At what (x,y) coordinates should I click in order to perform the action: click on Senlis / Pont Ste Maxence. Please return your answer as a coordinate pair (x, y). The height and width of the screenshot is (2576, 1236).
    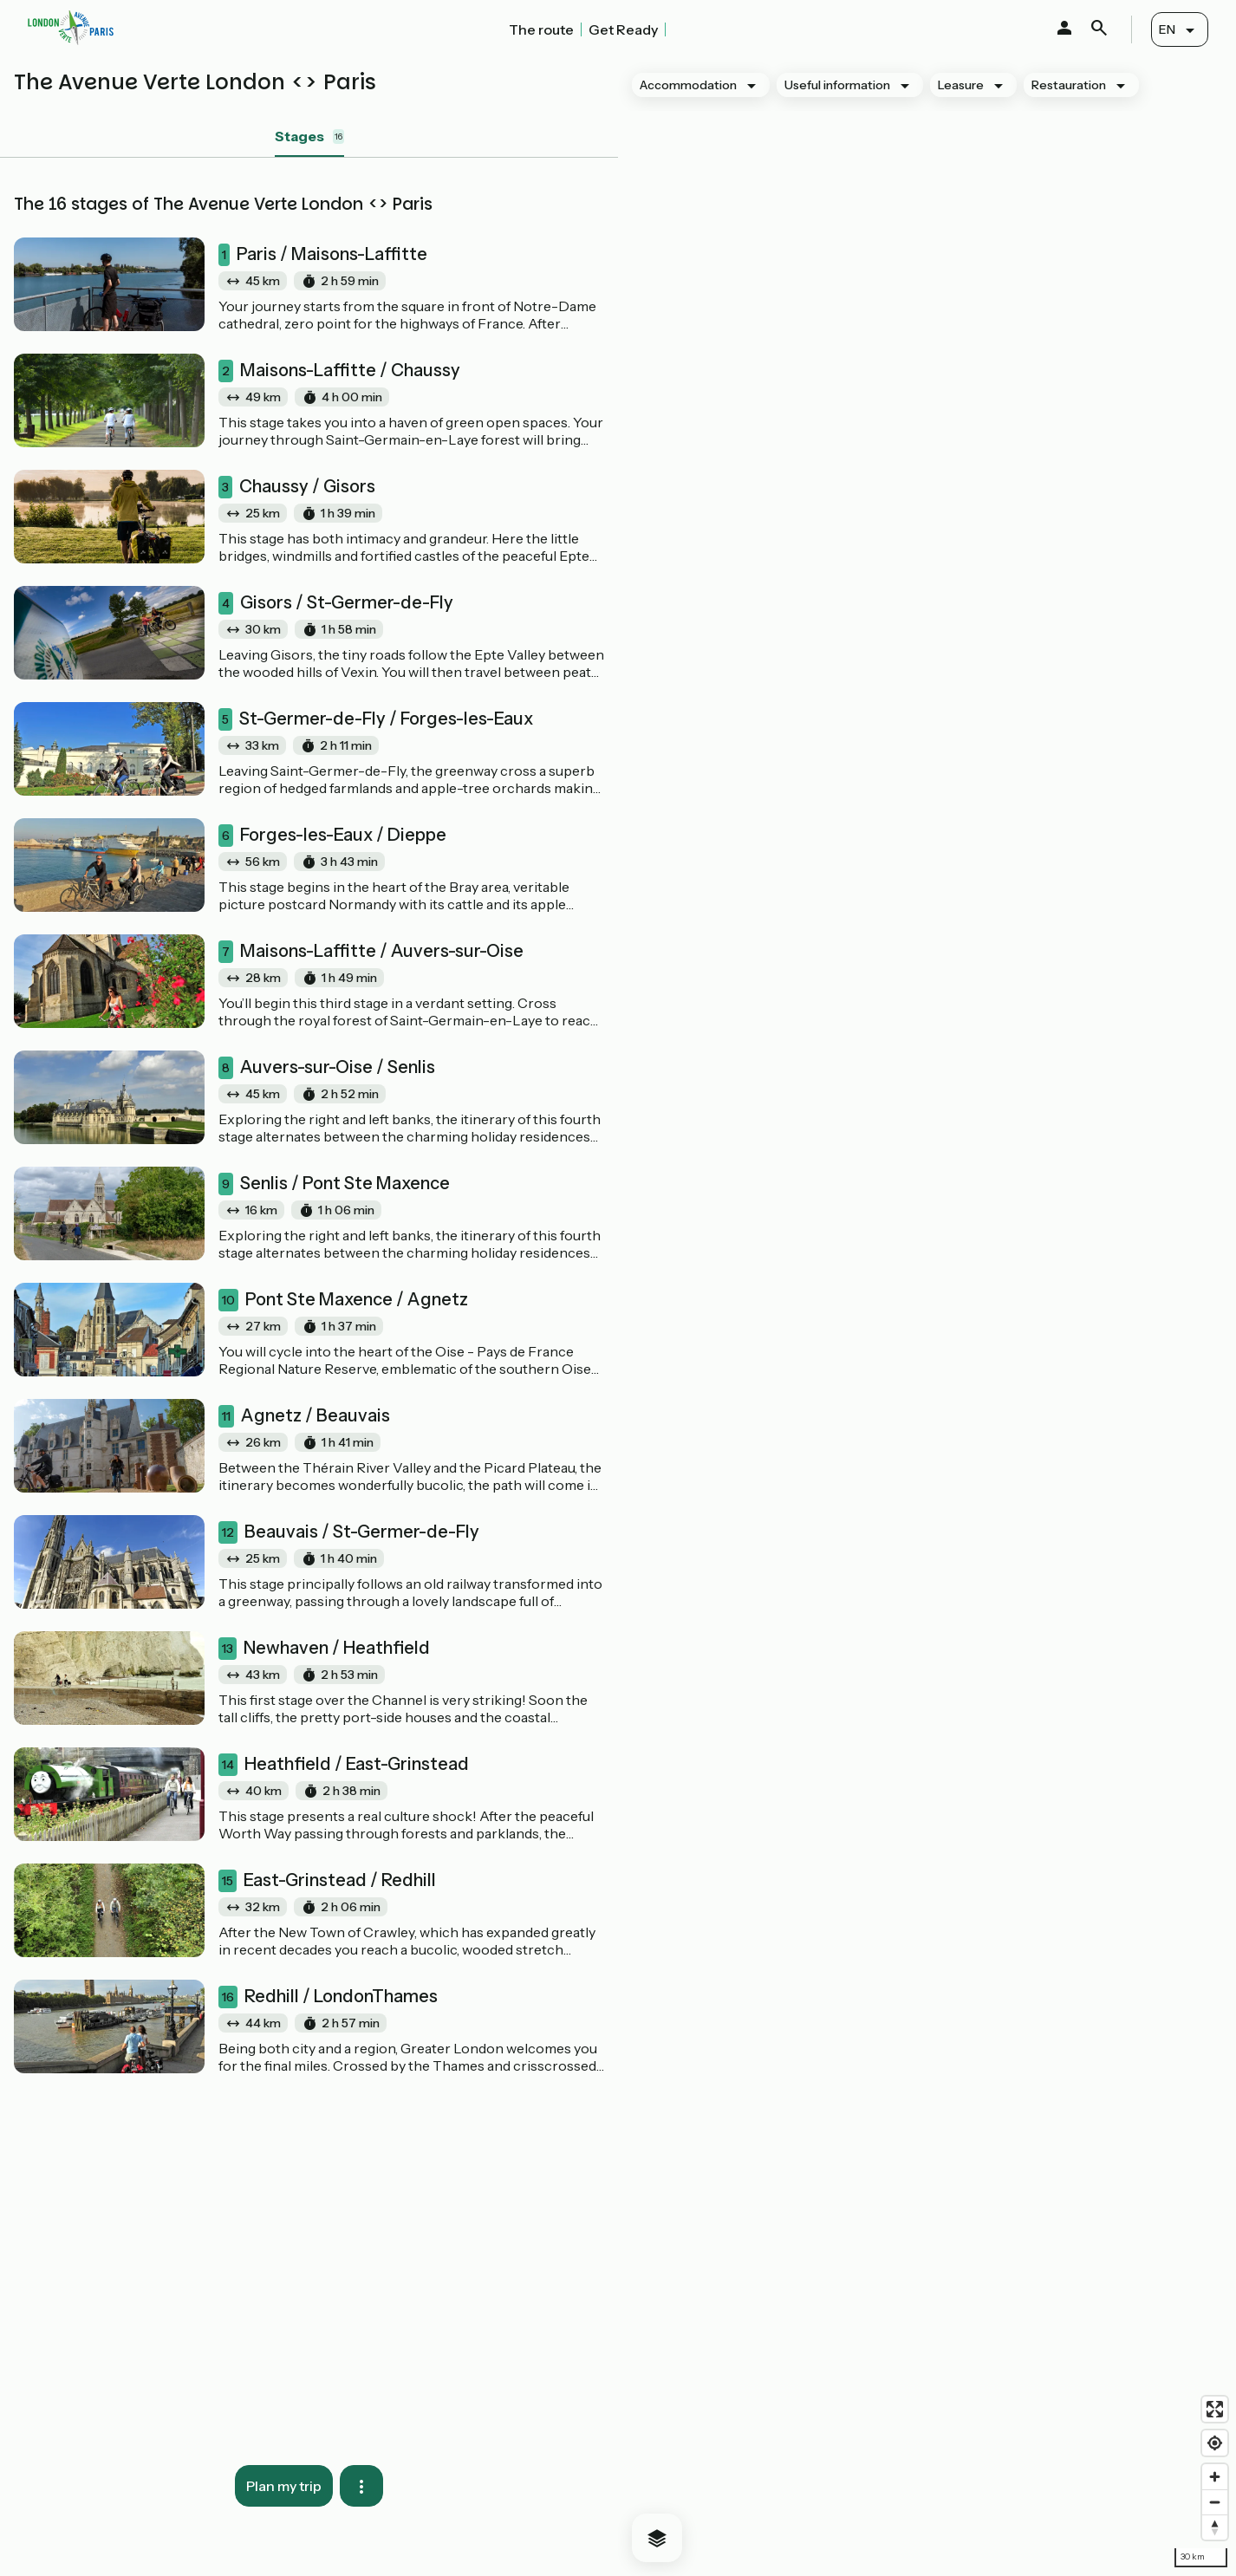
    Looking at the image, I should click on (334, 1184).